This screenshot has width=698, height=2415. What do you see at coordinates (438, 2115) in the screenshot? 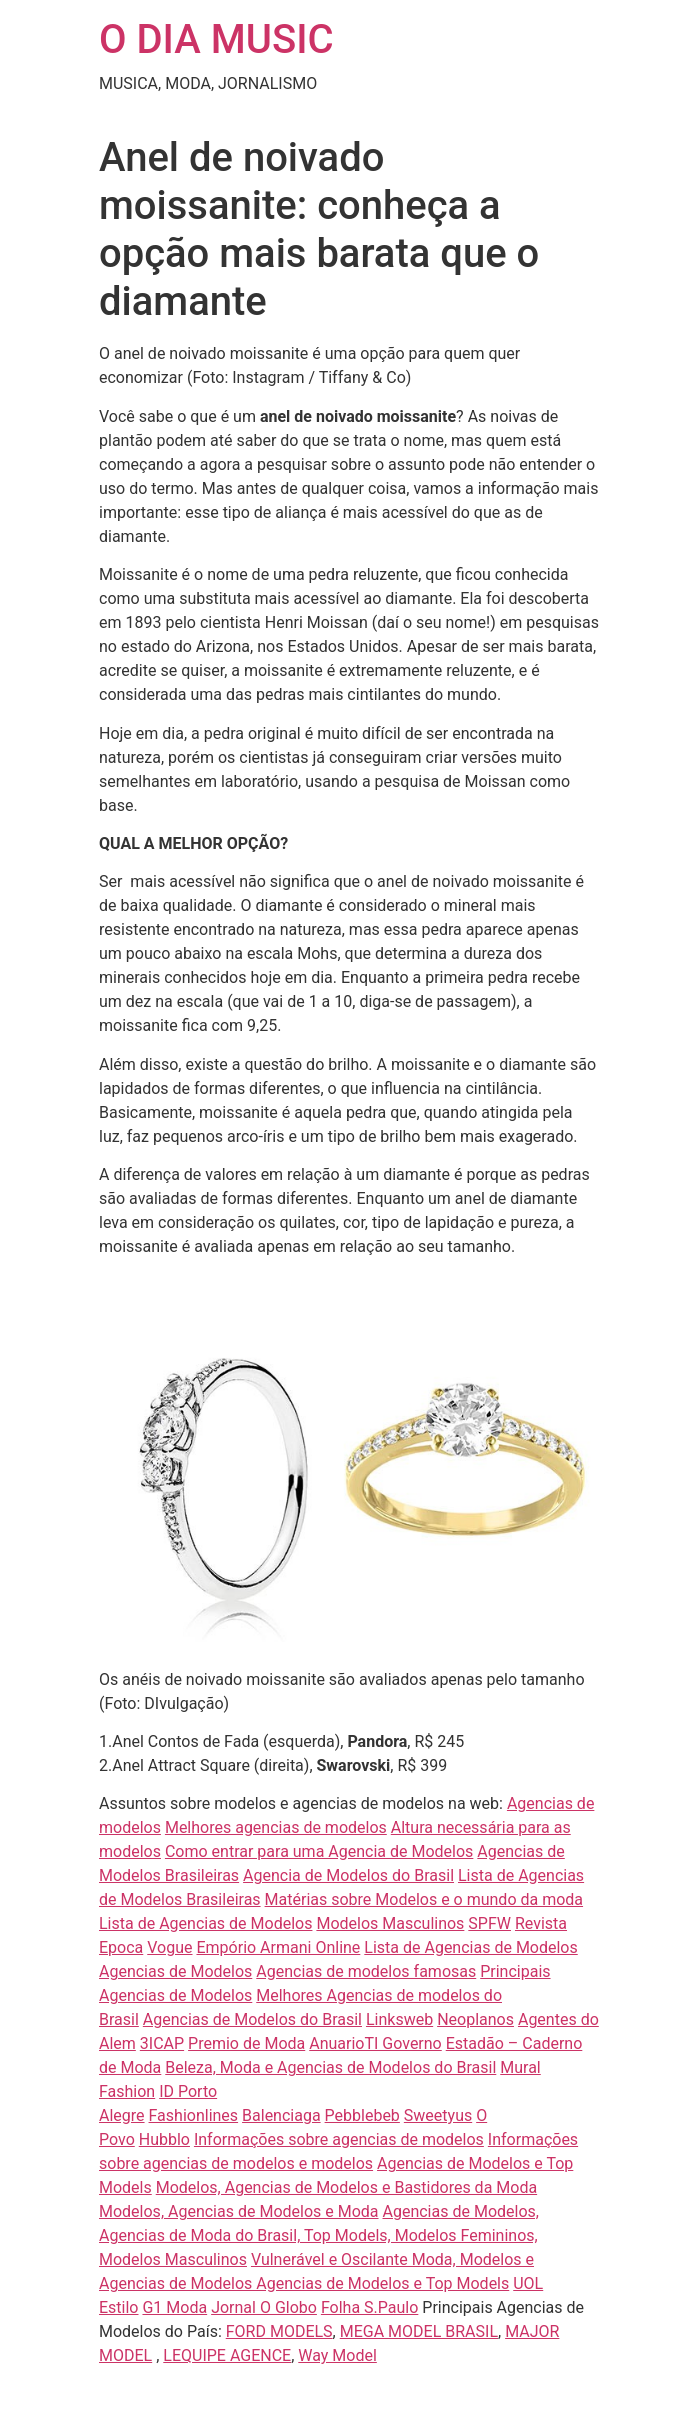
I see `Sweetyus` at bounding box center [438, 2115].